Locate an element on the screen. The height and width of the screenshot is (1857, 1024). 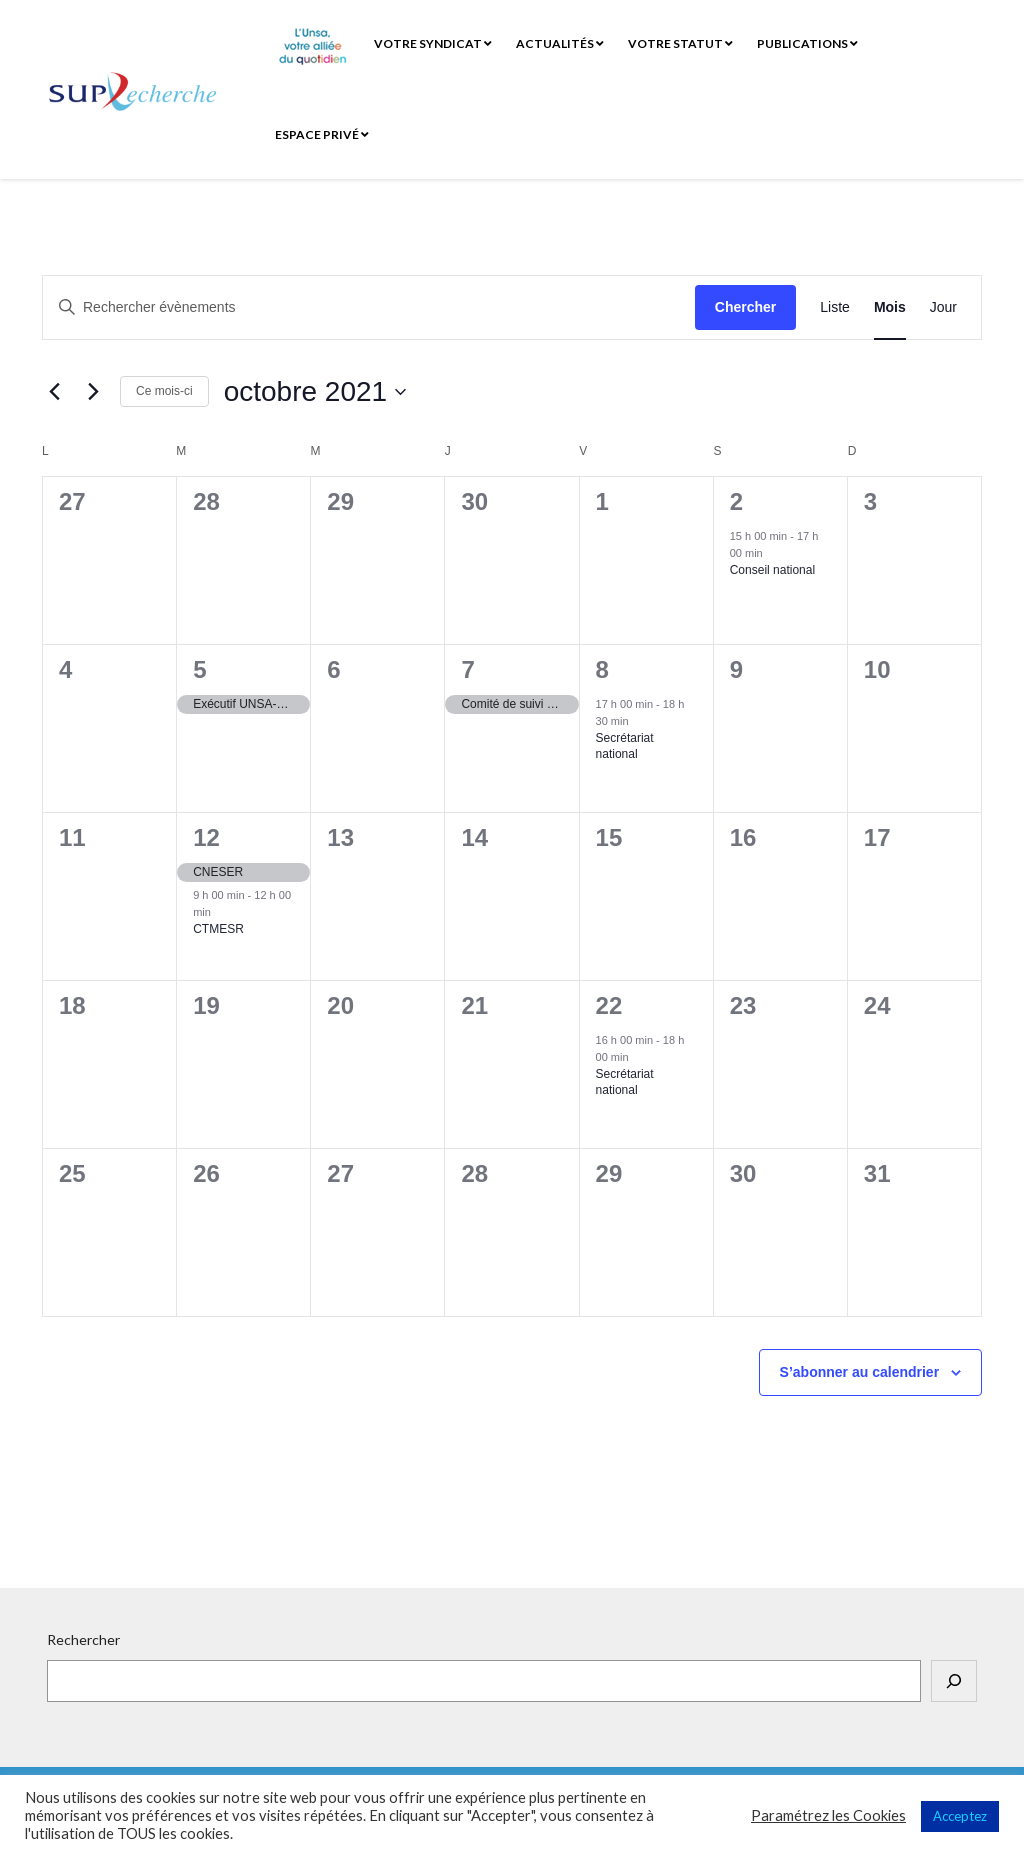
7 [7 octobre] is located at coordinates (467, 669).